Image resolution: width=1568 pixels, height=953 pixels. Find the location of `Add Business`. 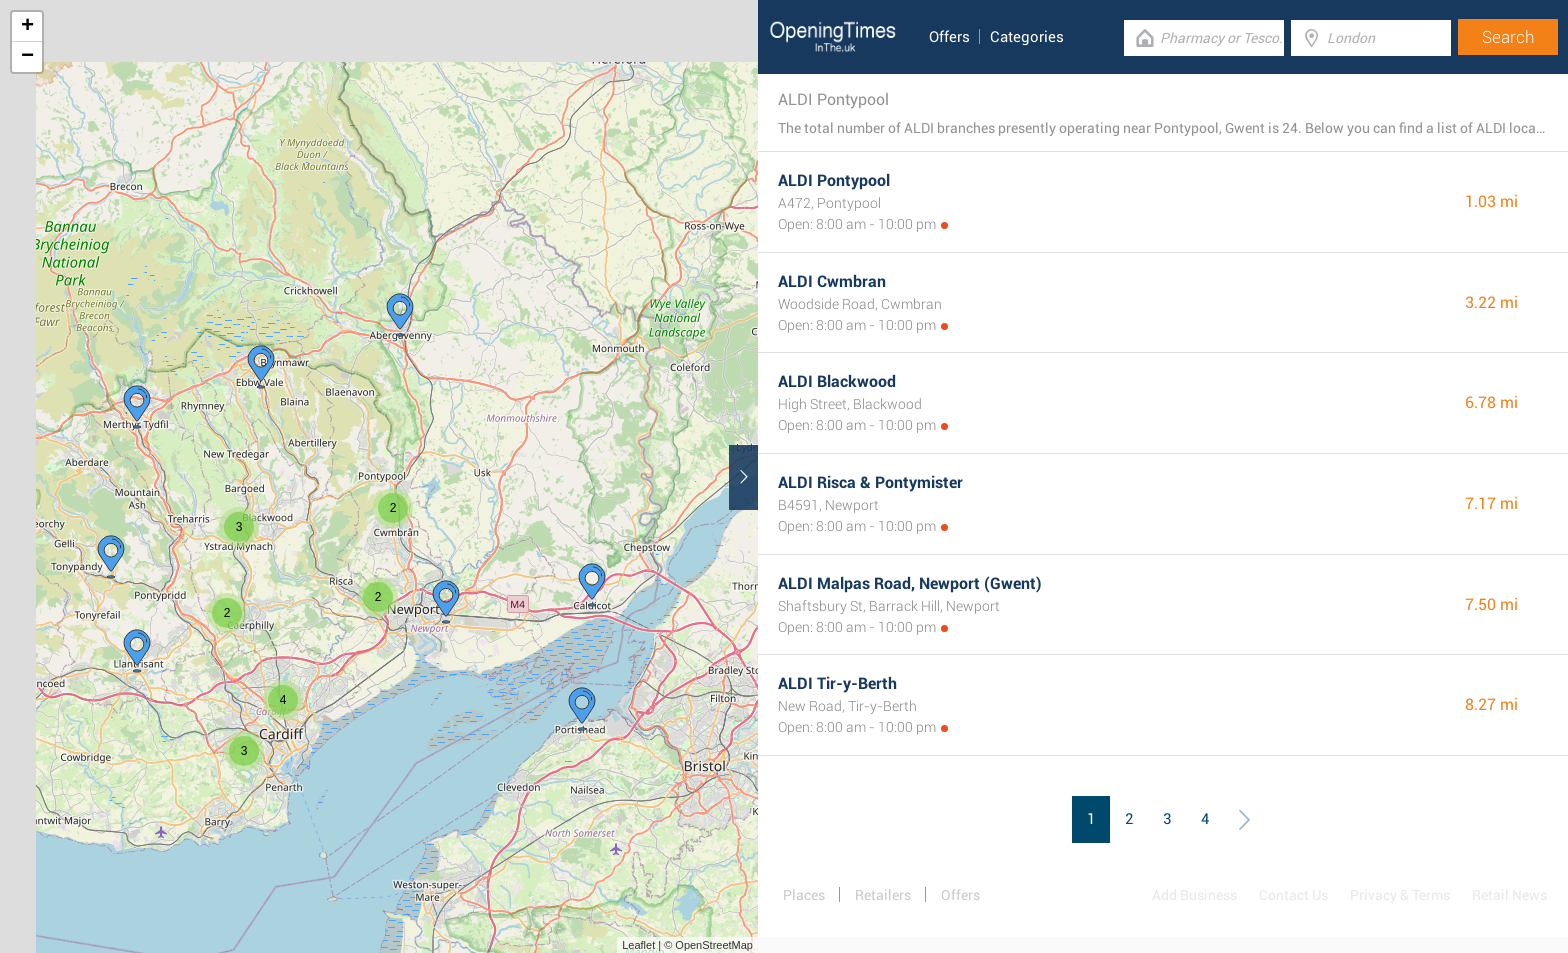

Add Business is located at coordinates (1194, 895).